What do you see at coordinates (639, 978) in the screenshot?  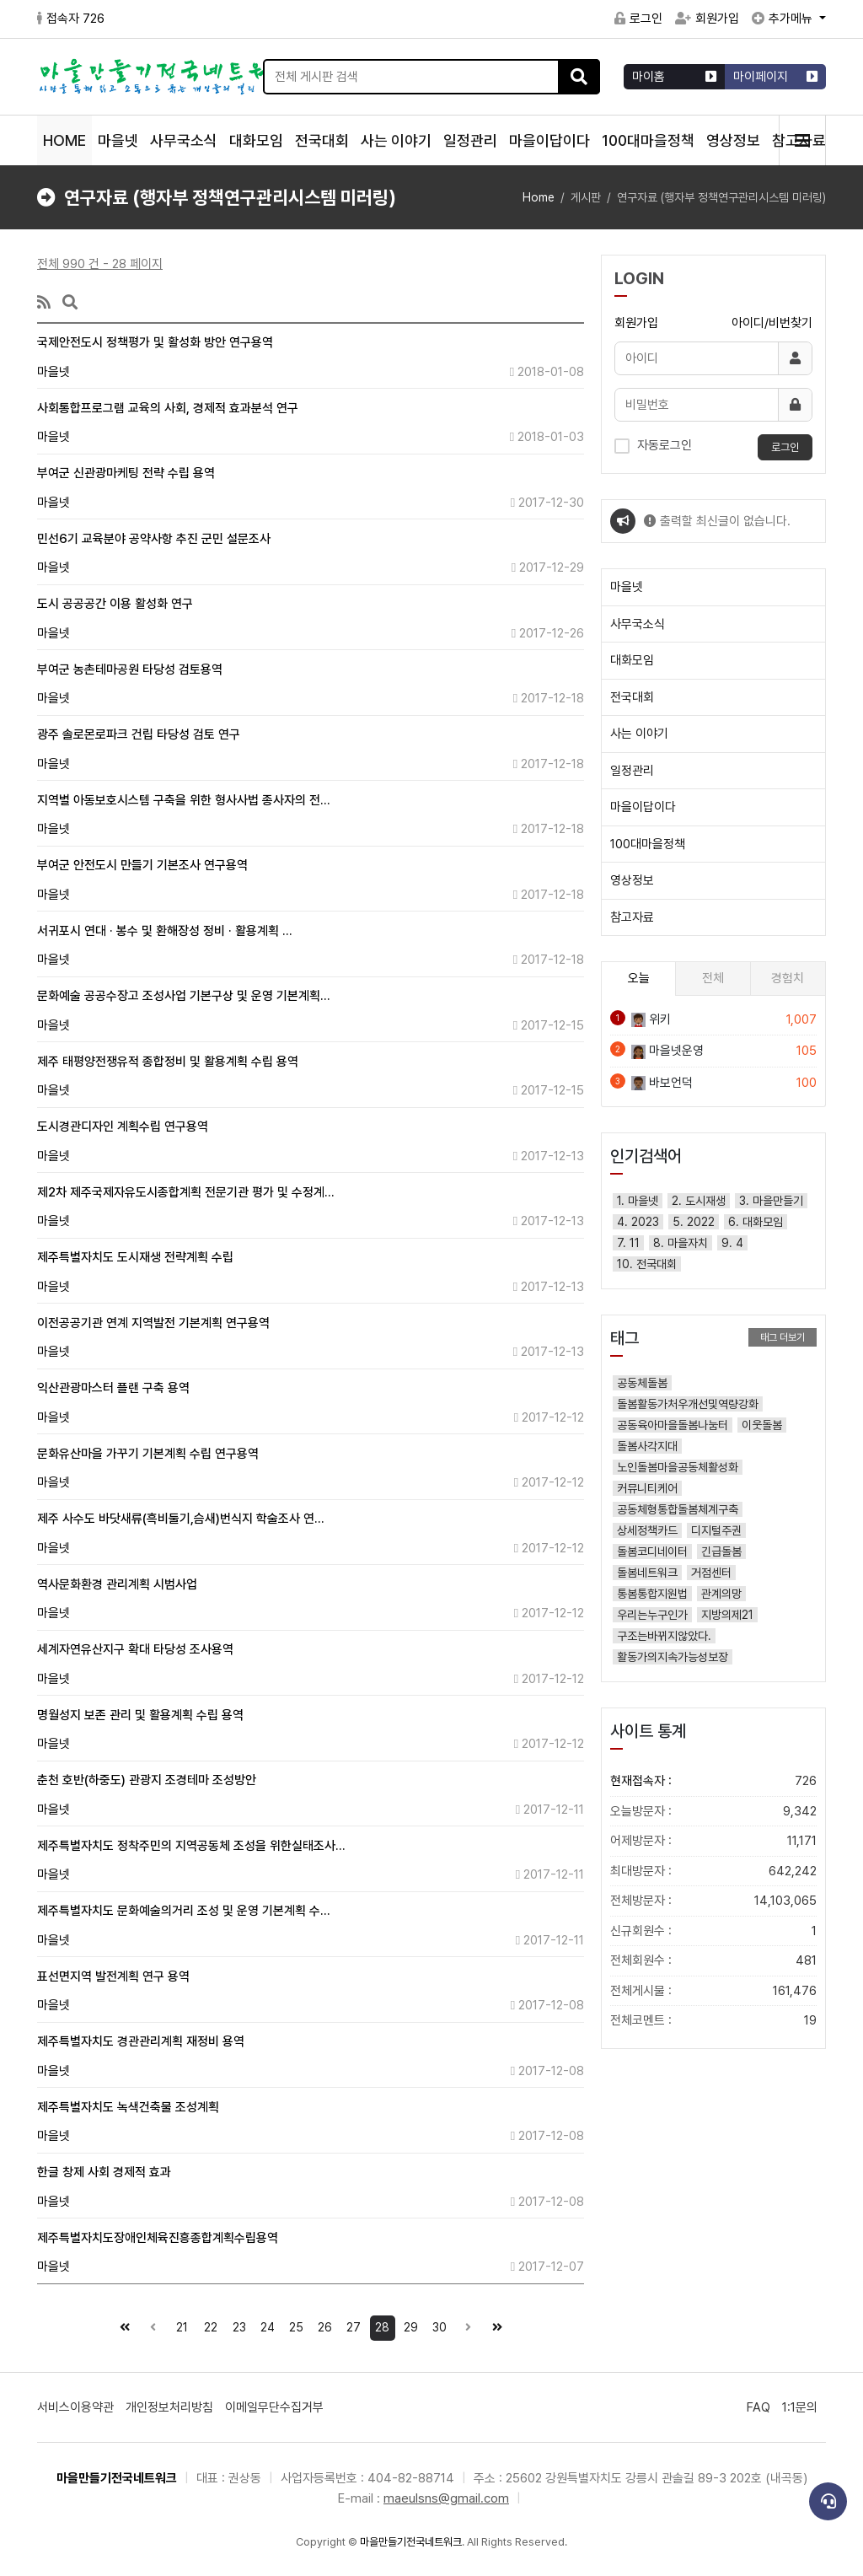 I see `오늘 [tab]` at bounding box center [639, 978].